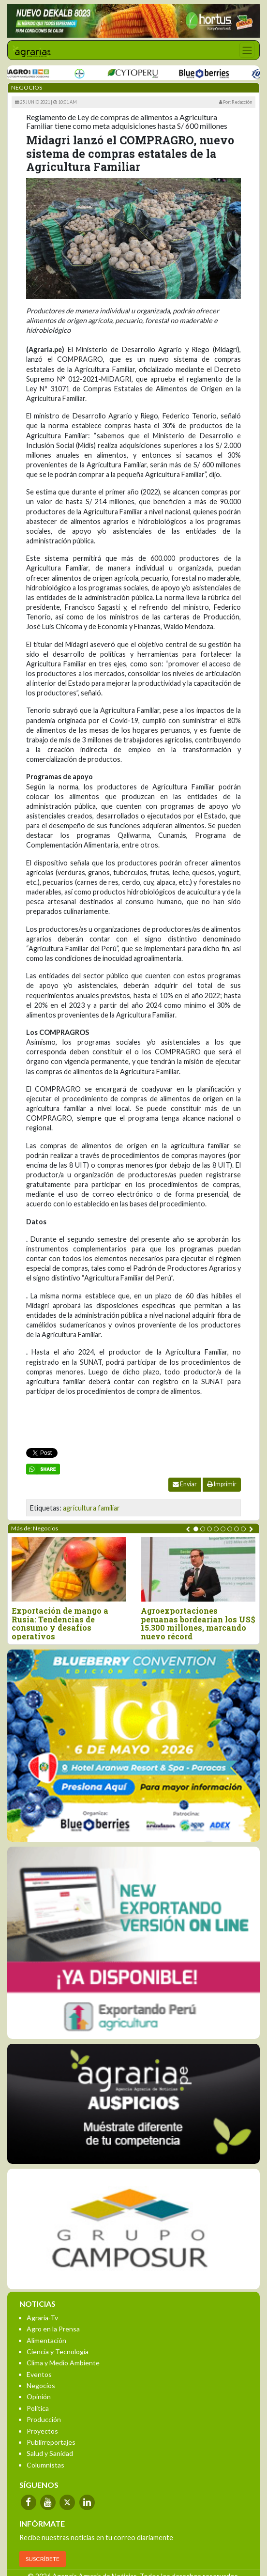 Image resolution: width=267 pixels, height=2576 pixels. What do you see at coordinates (222, 1484) in the screenshot?
I see `Imprimir` at bounding box center [222, 1484].